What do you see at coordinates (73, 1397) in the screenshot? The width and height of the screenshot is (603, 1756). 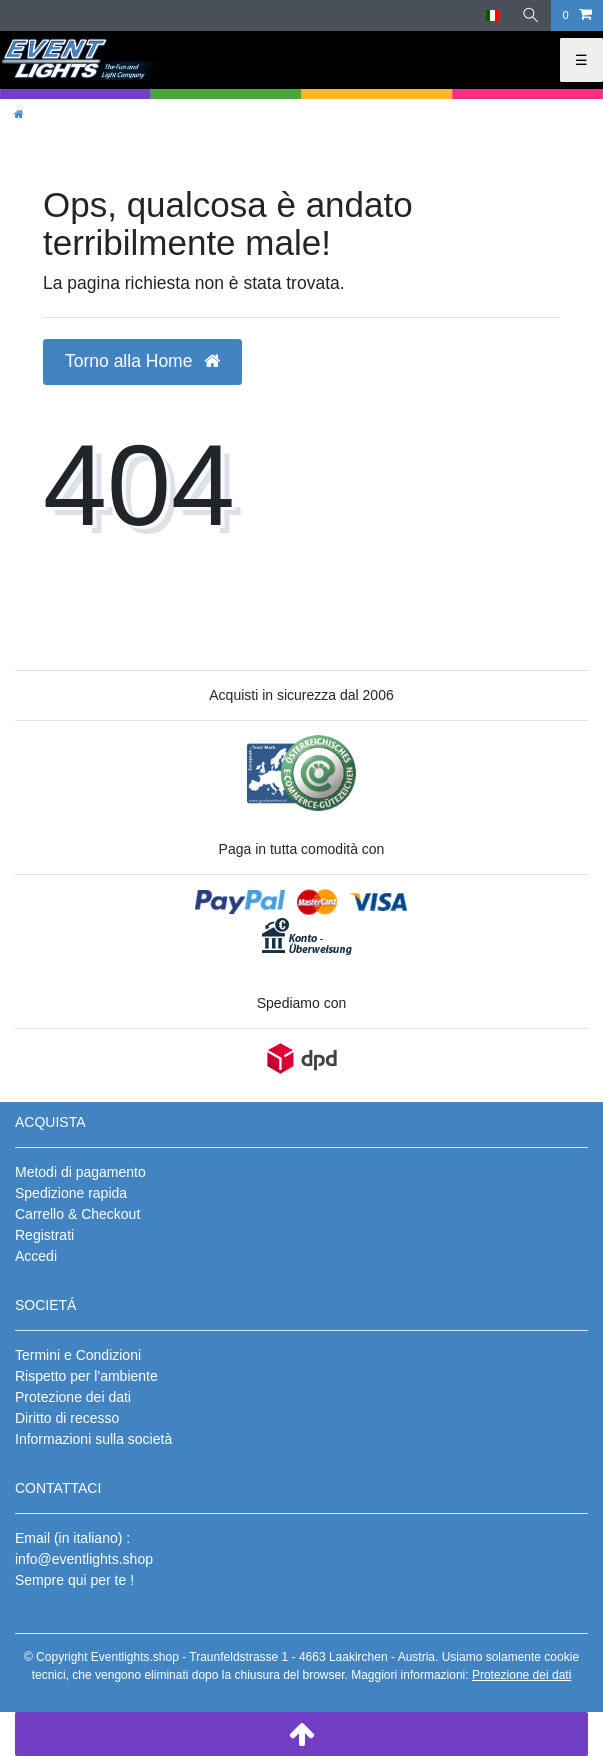 I see `Protezione dei dati` at bounding box center [73, 1397].